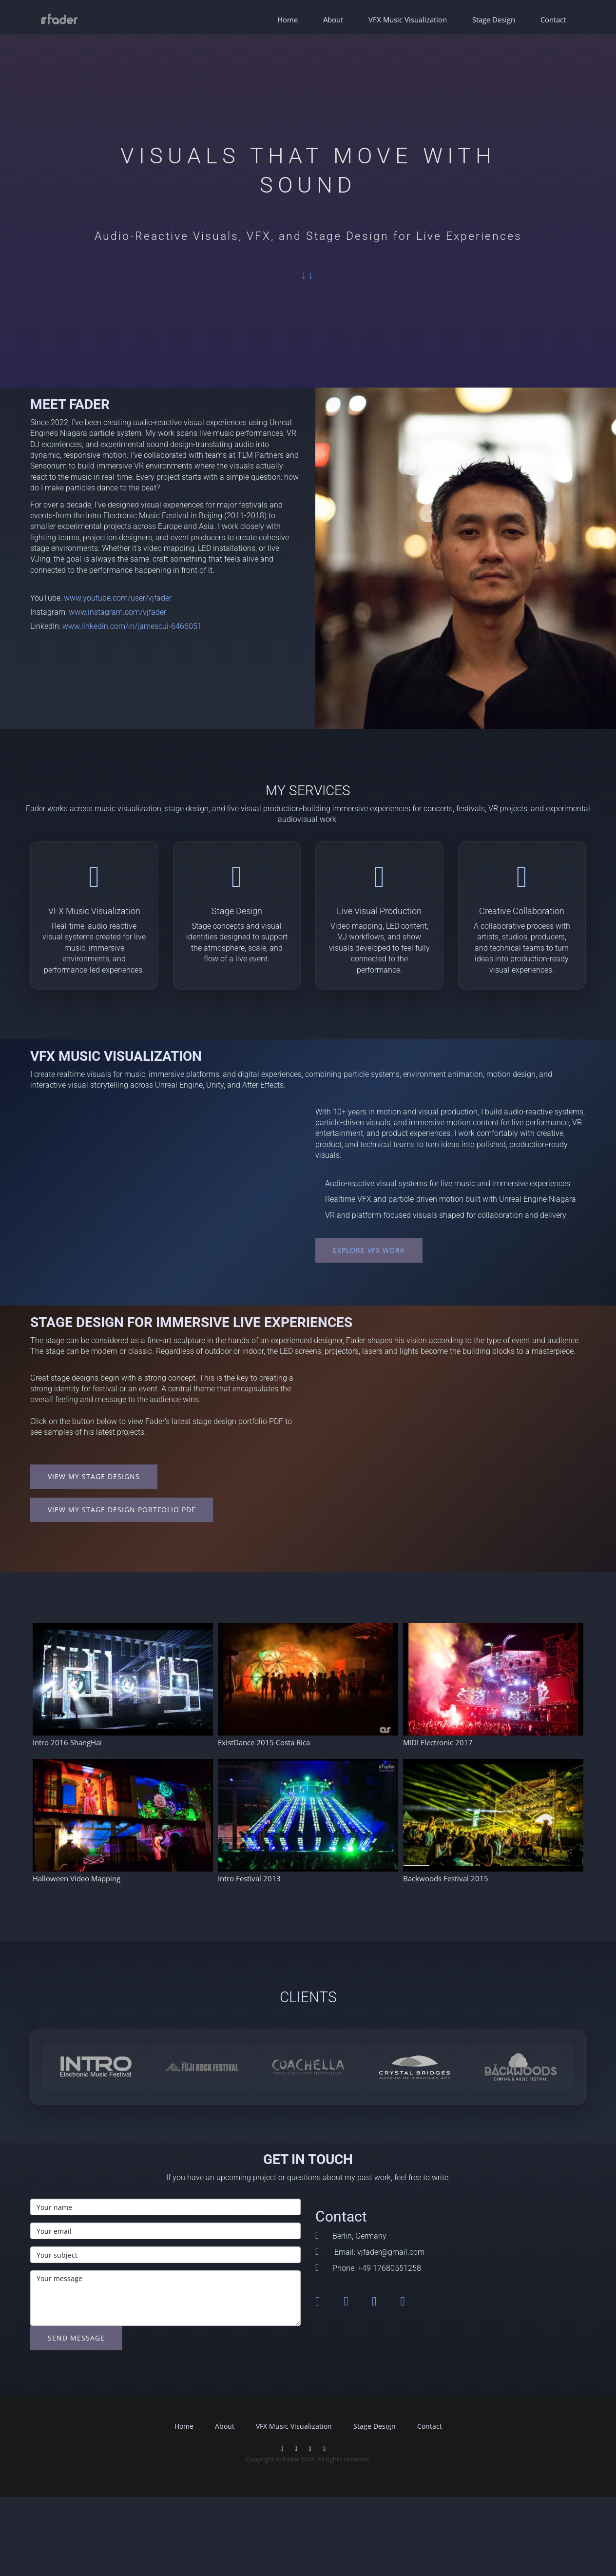 This screenshot has height=2576, width=616. Describe the element at coordinates (390, 2252) in the screenshot. I see `vjfader@gmail.com` at that location.